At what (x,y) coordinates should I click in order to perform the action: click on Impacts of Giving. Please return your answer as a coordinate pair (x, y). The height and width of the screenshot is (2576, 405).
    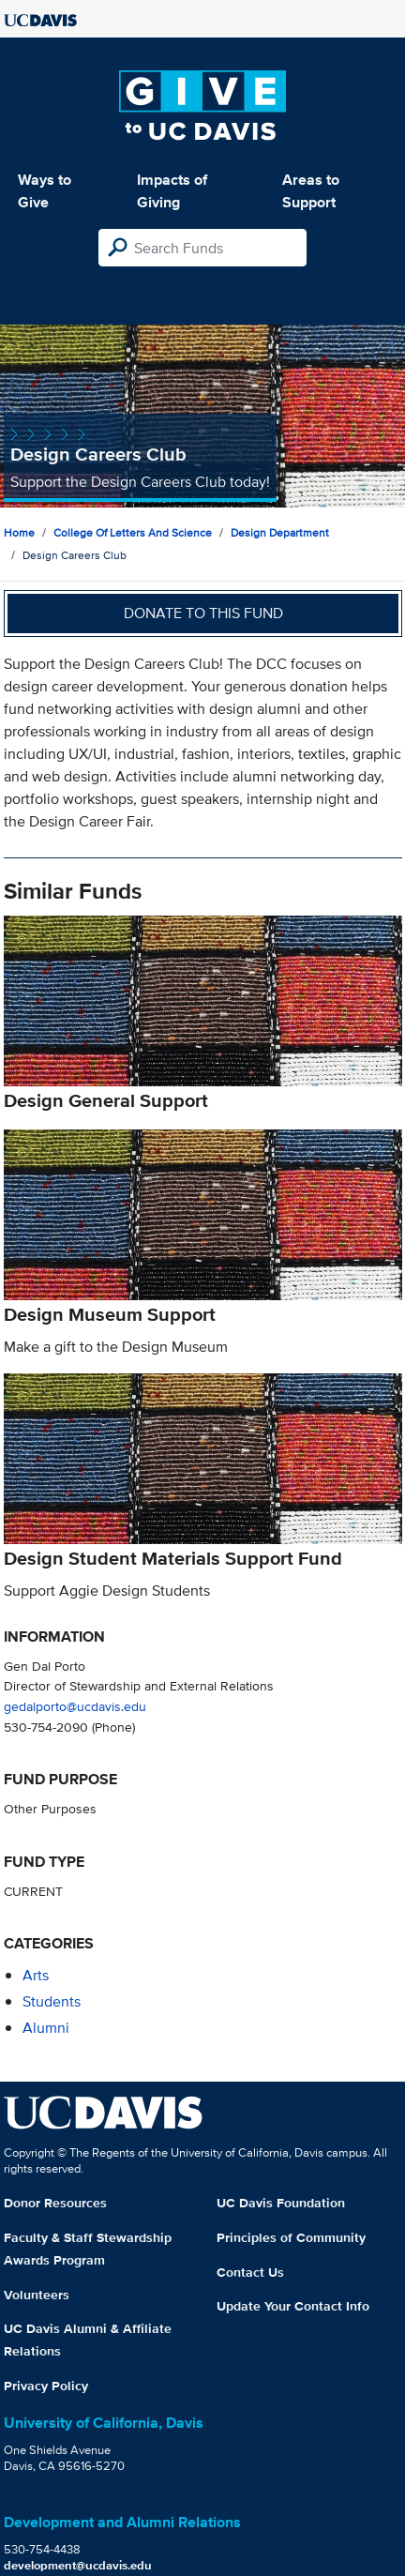
    Looking at the image, I should click on (172, 191).